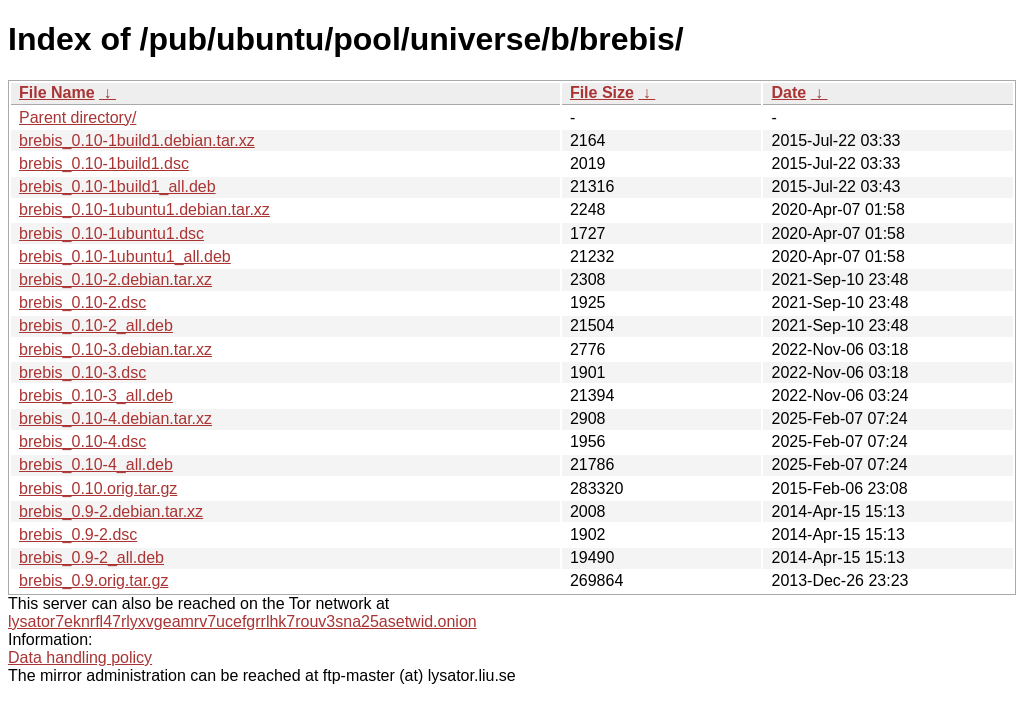 Image resolution: width=1024 pixels, height=720 pixels. What do you see at coordinates (144, 209) in the screenshot?
I see `brebis_0.10-1ubuntu1.debian.tar.xz` at bounding box center [144, 209].